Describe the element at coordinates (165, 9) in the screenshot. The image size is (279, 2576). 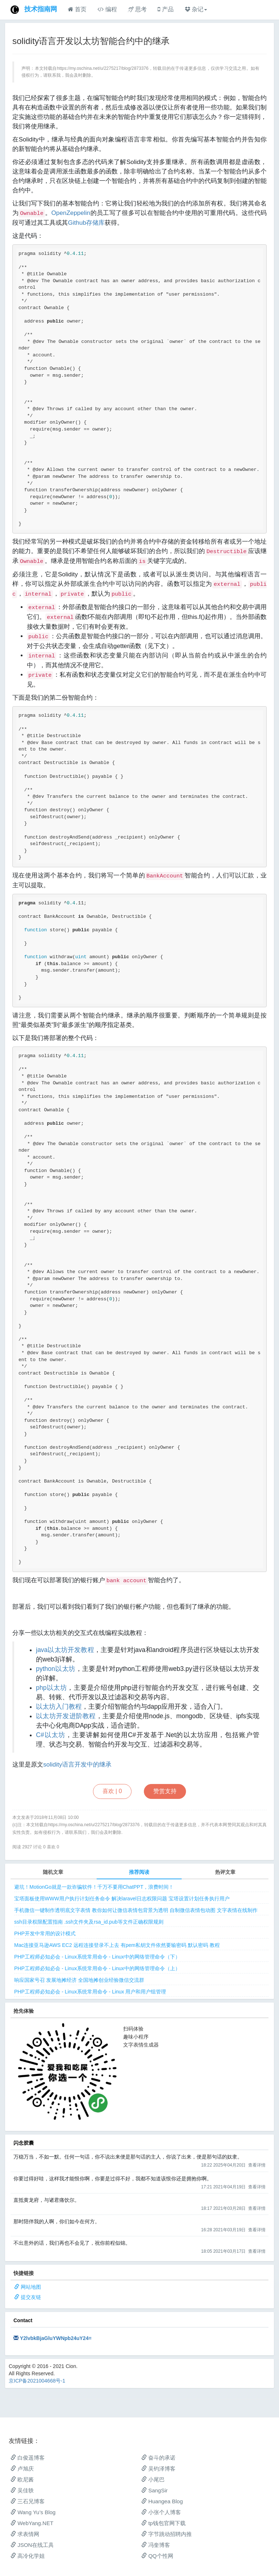
I see `产品` at that location.